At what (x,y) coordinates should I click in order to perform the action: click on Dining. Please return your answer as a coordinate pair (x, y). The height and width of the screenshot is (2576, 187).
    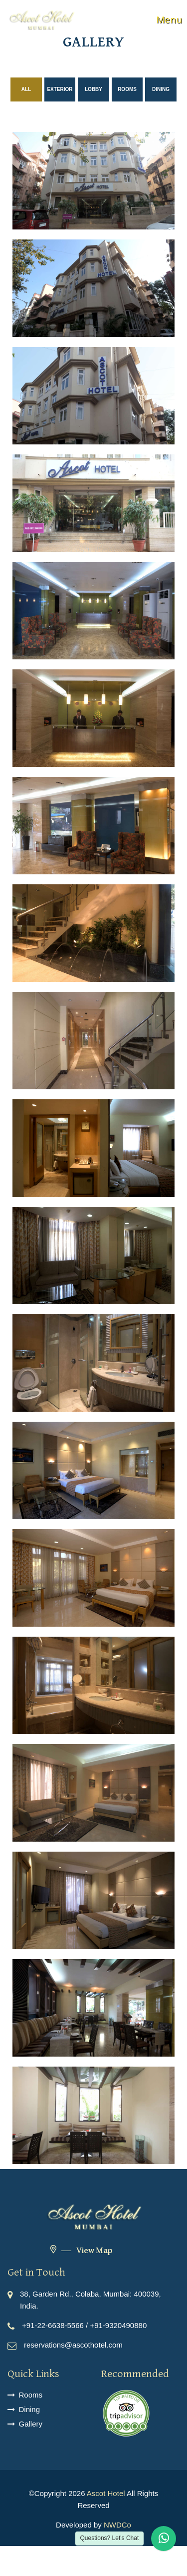
    Looking at the image, I should click on (29, 2409).